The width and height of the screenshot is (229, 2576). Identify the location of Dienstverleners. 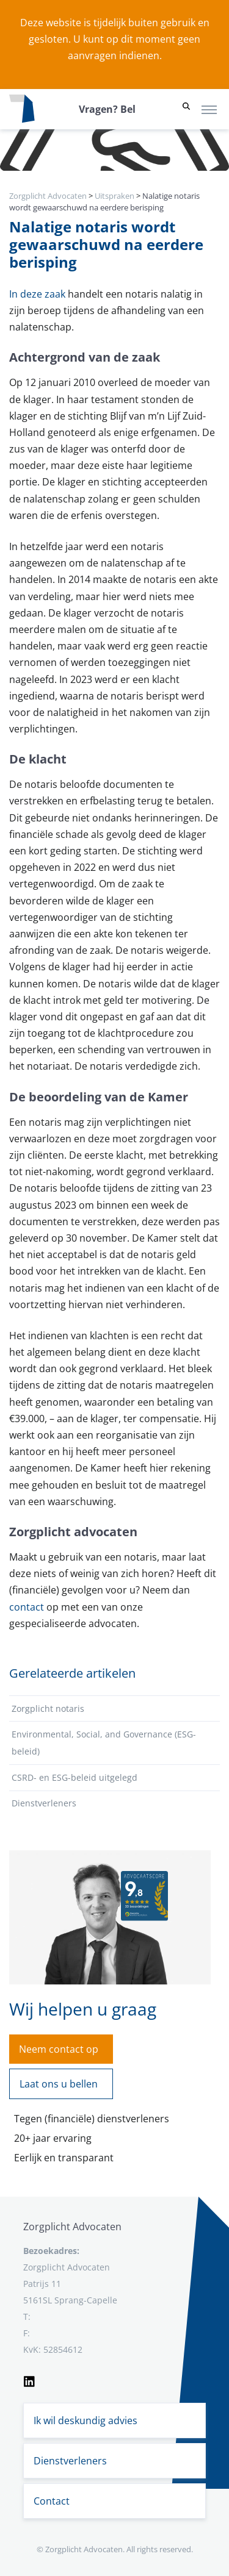
(44, 1803).